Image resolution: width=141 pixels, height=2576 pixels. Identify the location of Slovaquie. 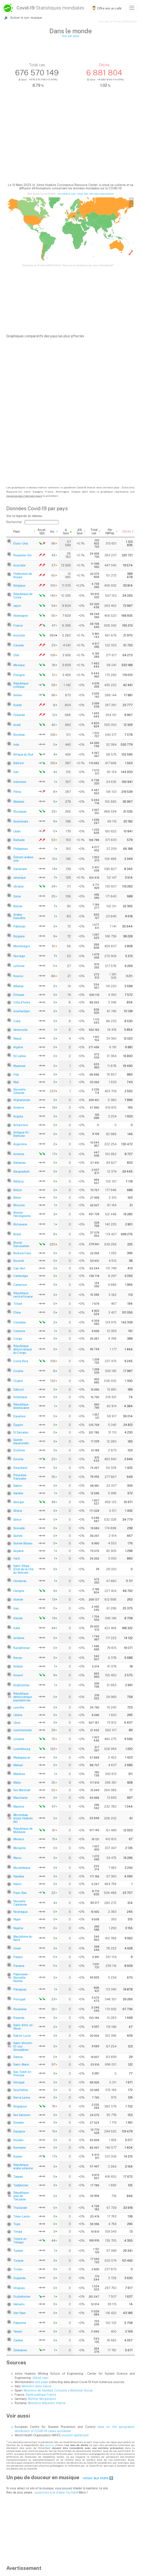
(19, 809).